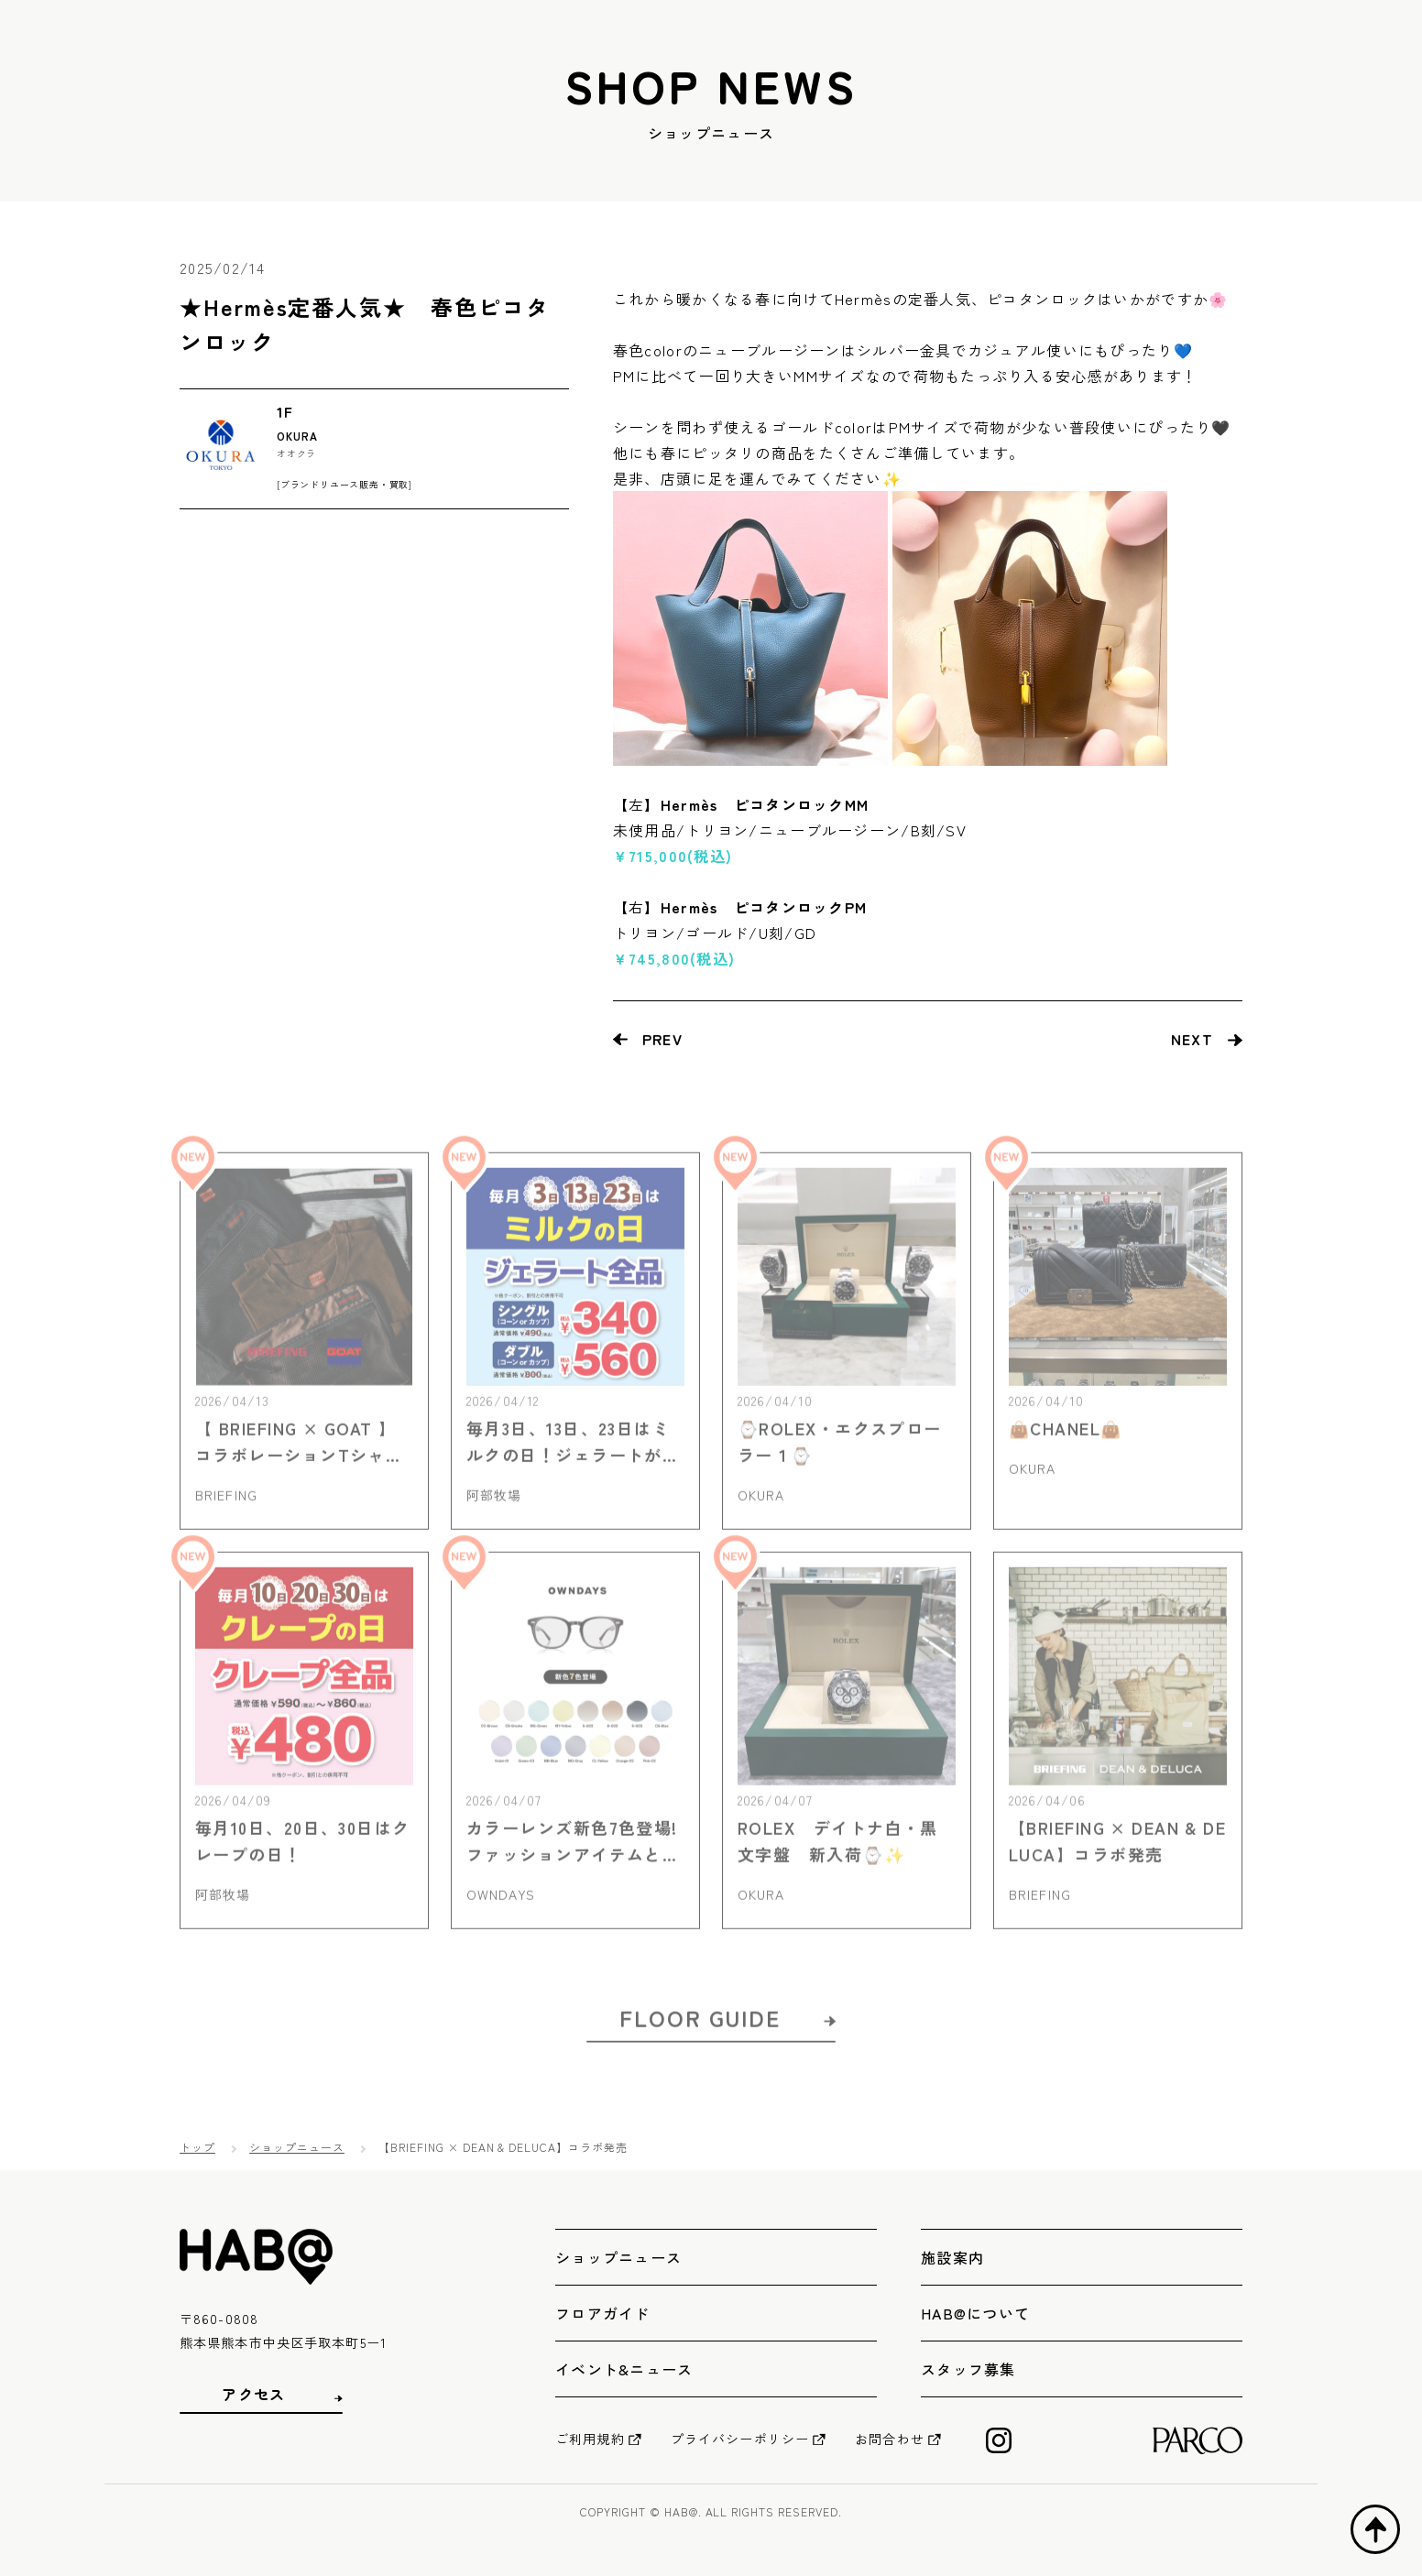 The image size is (1422, 2576). What do you see at coordinates (1192, 1039) in the screenshot?
I see `NEXT` at bounding box center [1192, 1039].